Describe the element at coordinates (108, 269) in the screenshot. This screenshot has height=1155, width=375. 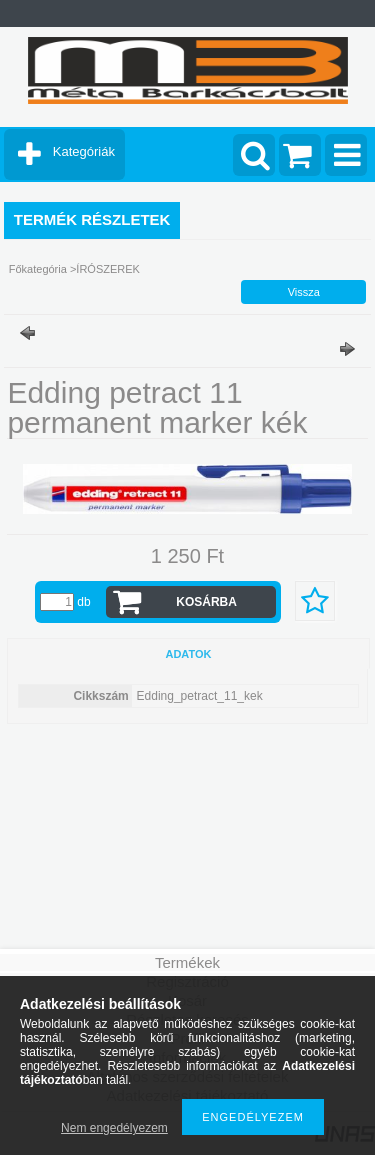
I see `ÍRÓSZEREK` at that location.